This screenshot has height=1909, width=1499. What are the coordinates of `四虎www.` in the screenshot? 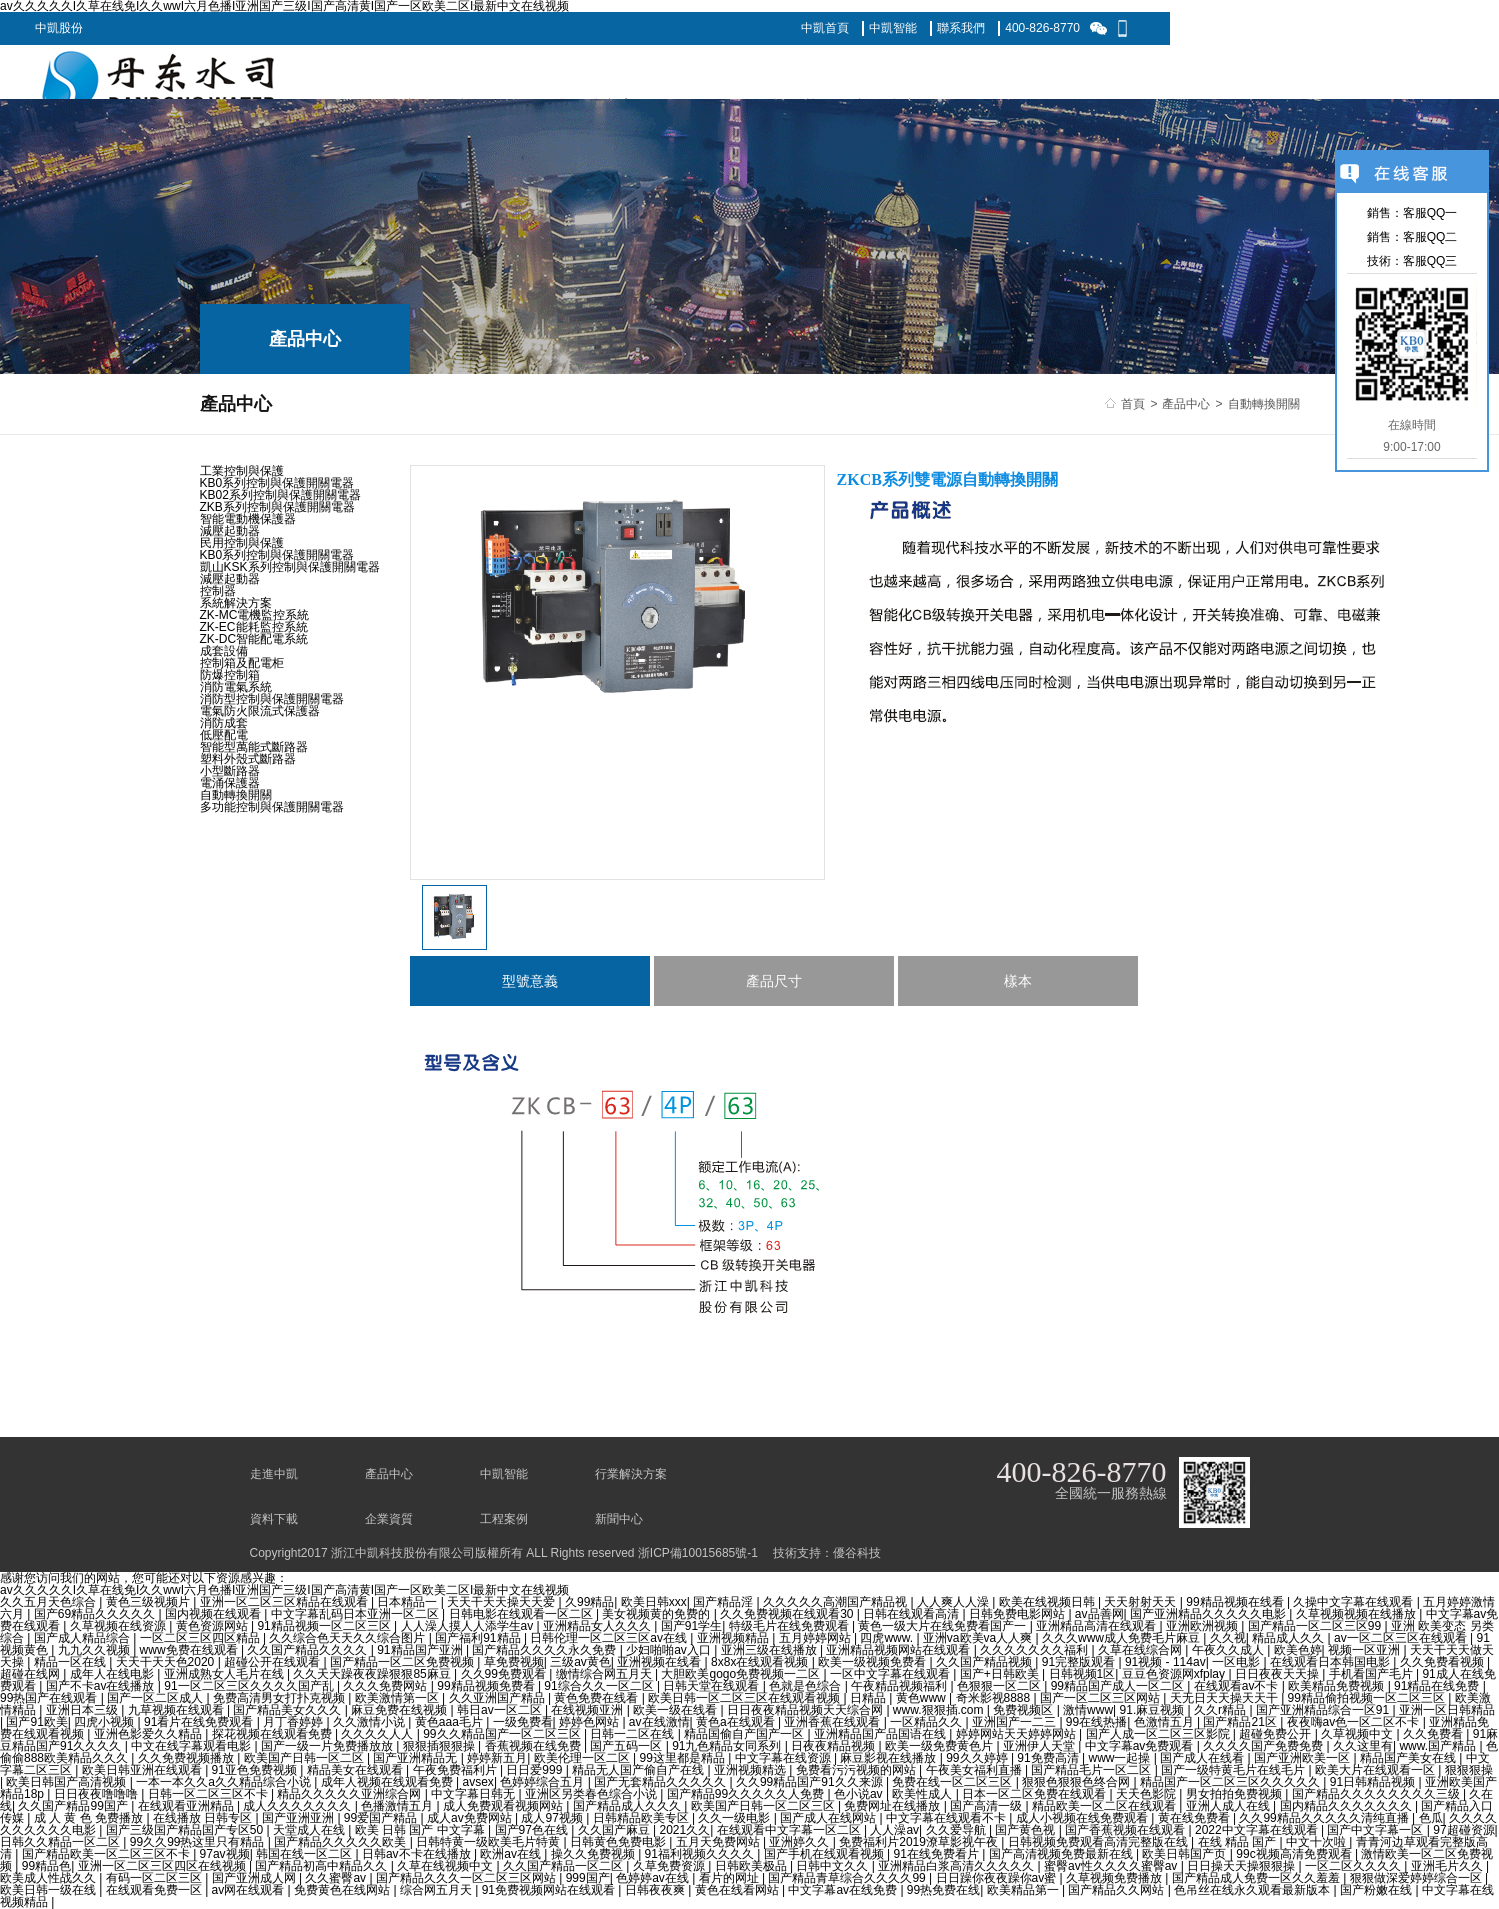 It's located at (888, 1638).